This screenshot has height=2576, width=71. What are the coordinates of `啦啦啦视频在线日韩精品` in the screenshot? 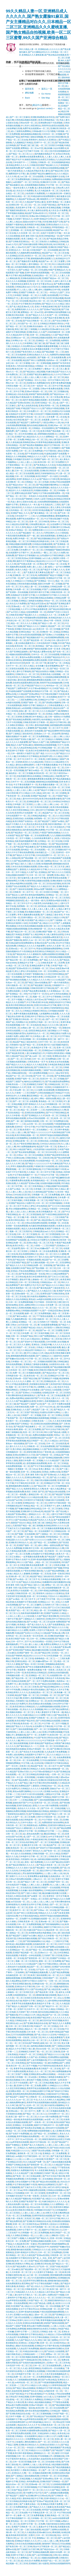 It's located at (38, 1811).